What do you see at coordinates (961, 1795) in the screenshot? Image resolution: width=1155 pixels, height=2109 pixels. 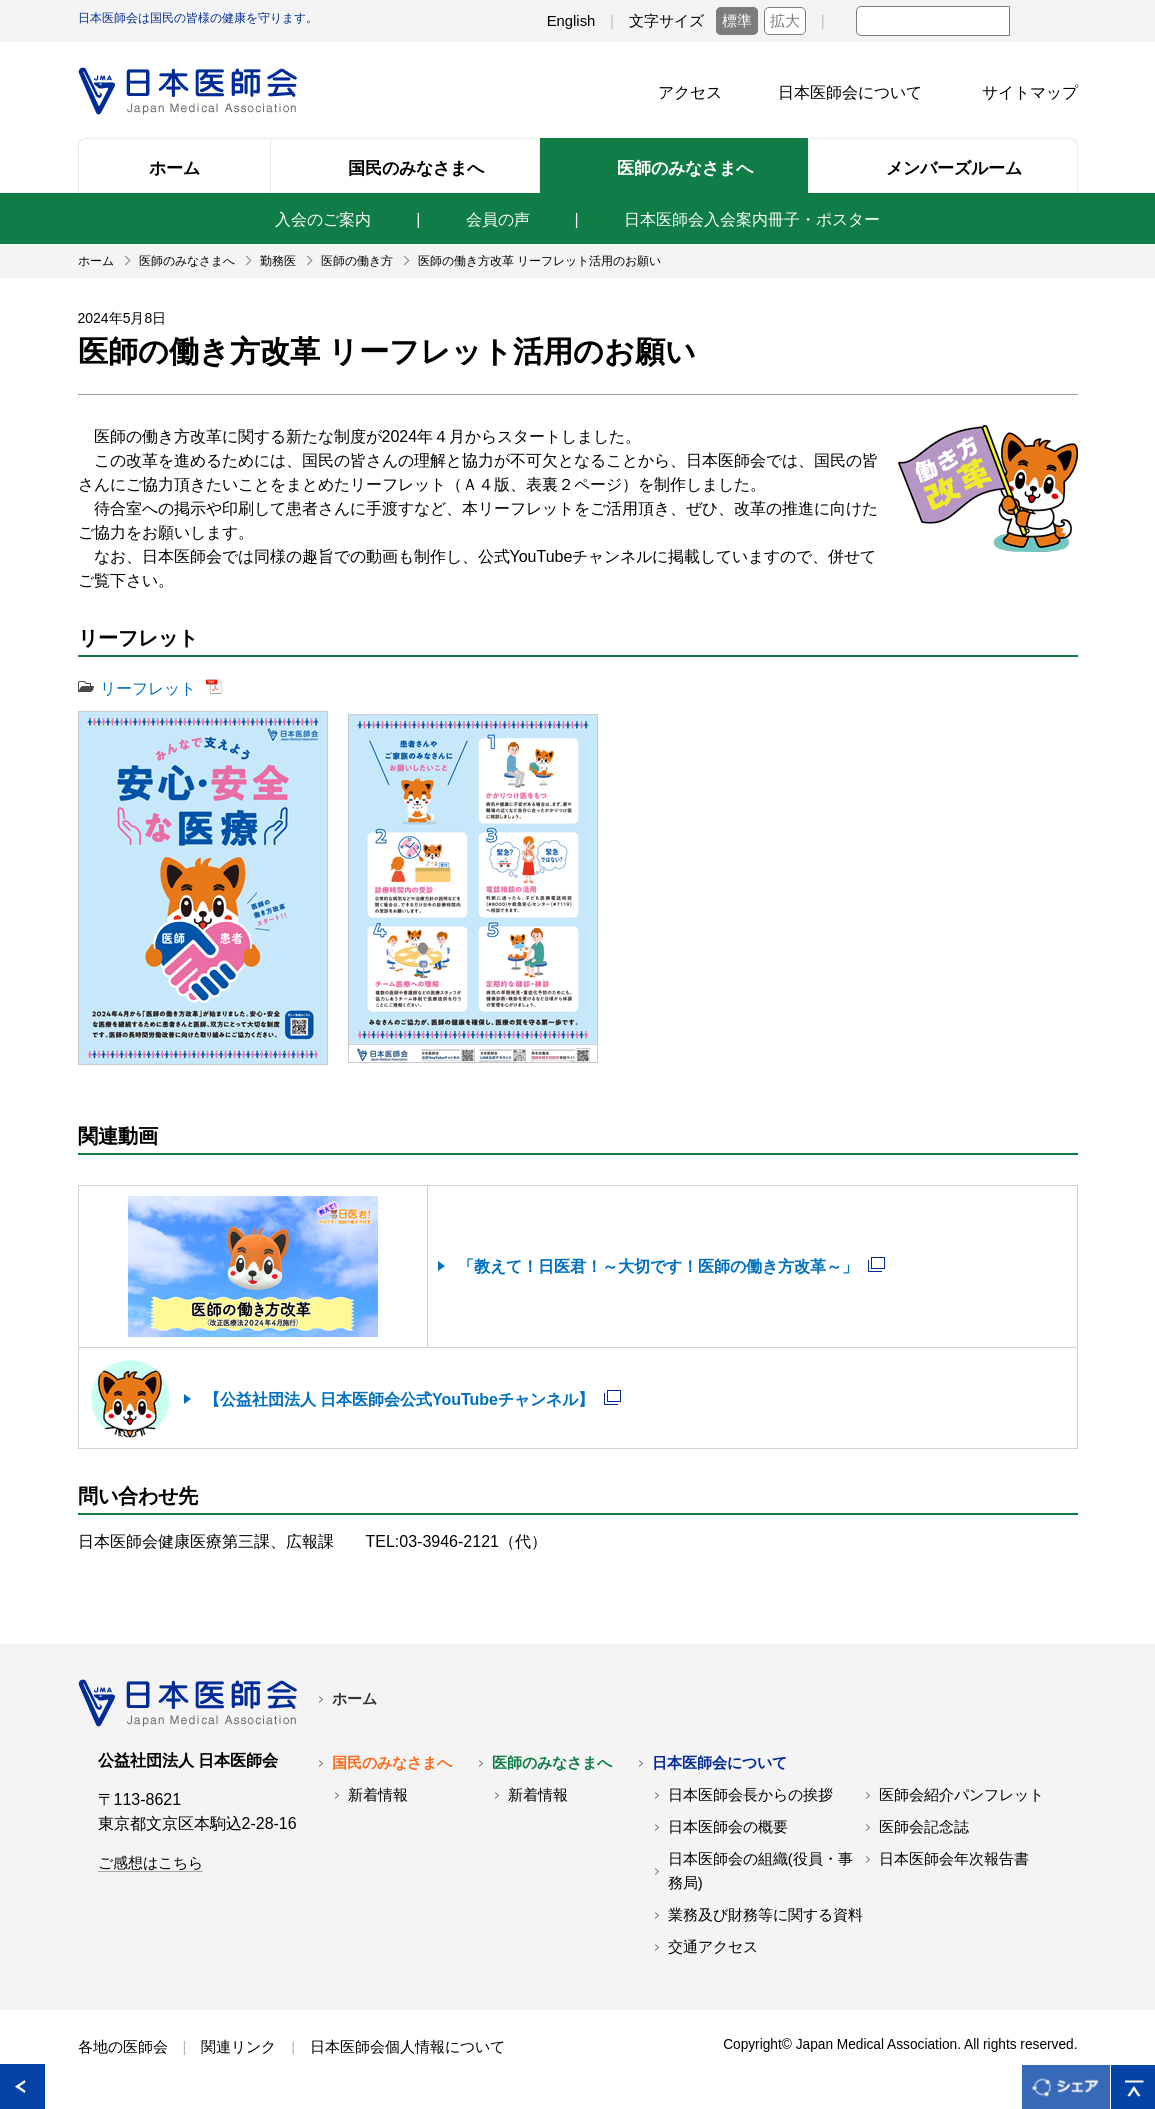 I see `医師会紹介パンフレット` at bounding box center [961, 1795].